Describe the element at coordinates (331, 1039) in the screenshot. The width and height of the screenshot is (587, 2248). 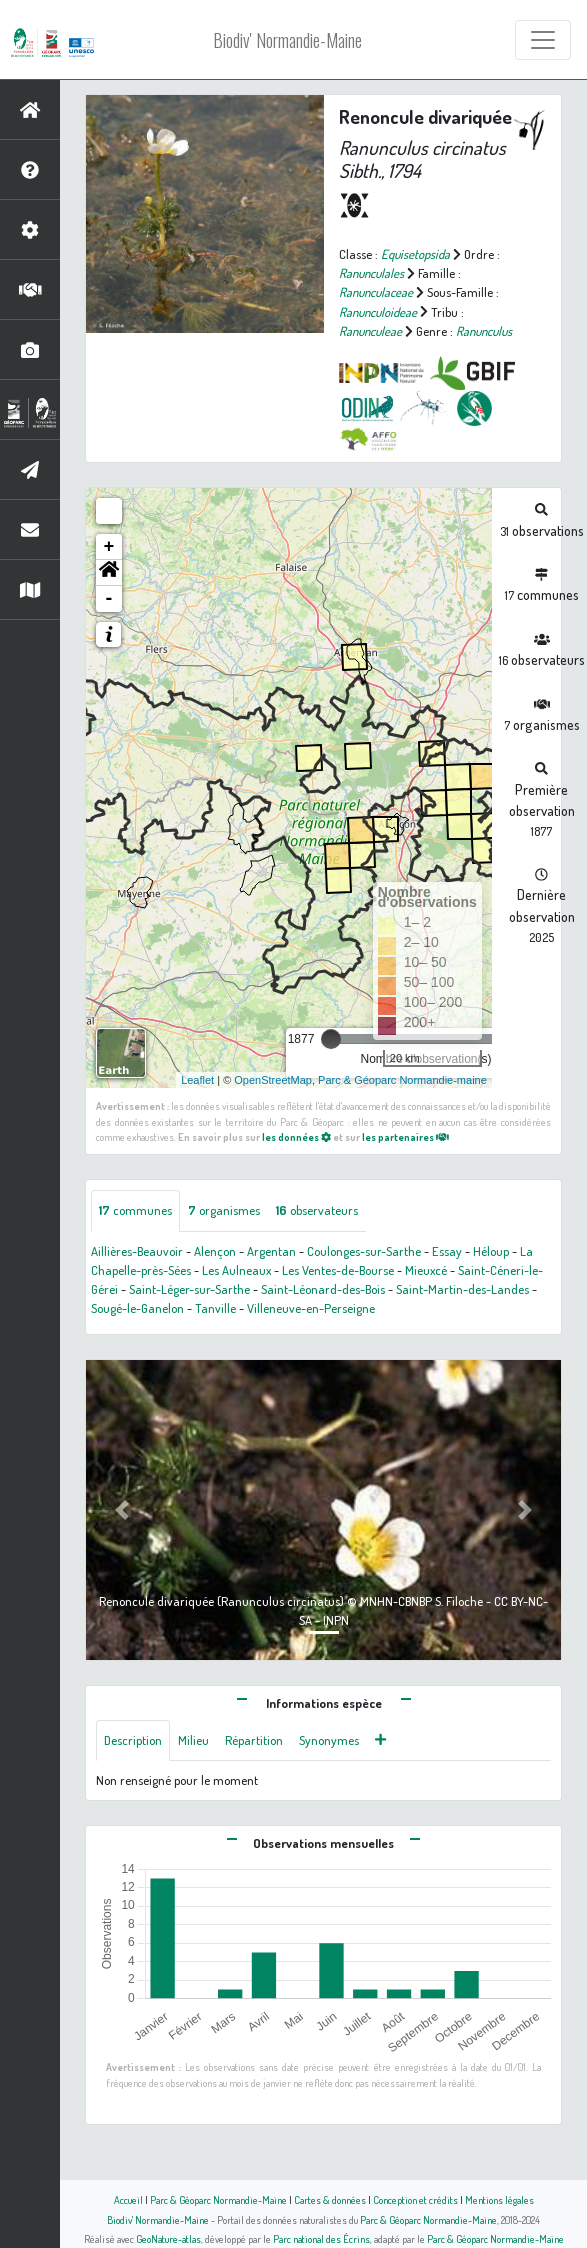
I see `[slider]` at that location.